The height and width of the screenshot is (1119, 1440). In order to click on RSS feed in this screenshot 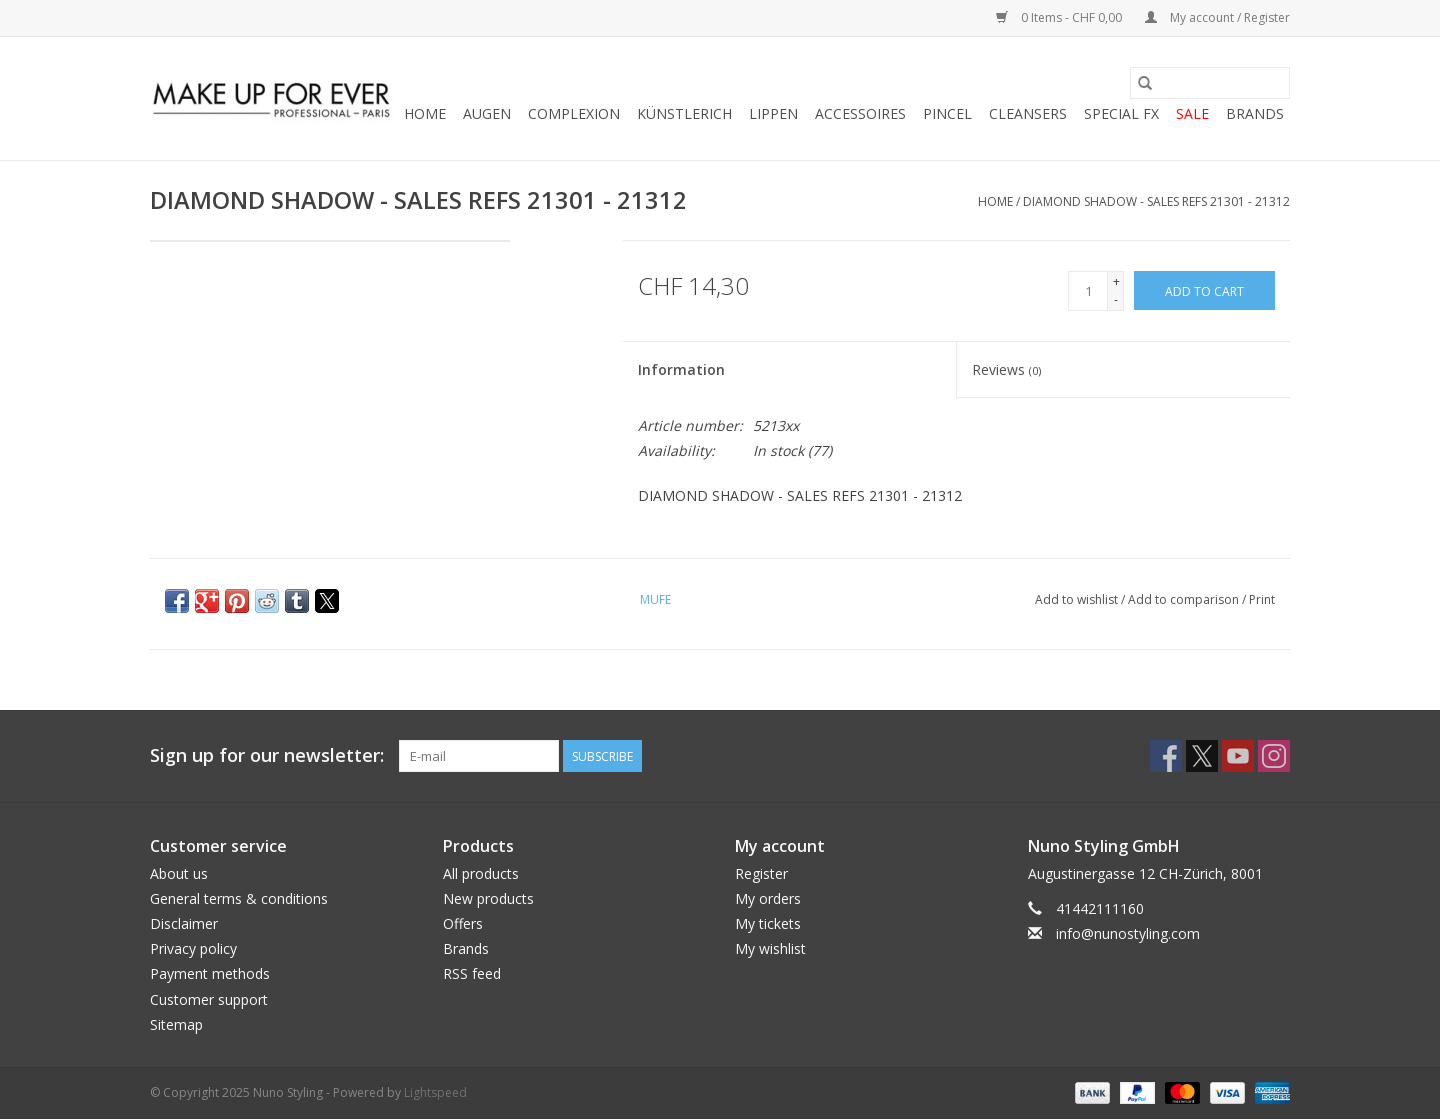, I will do `click(472, 973)`.